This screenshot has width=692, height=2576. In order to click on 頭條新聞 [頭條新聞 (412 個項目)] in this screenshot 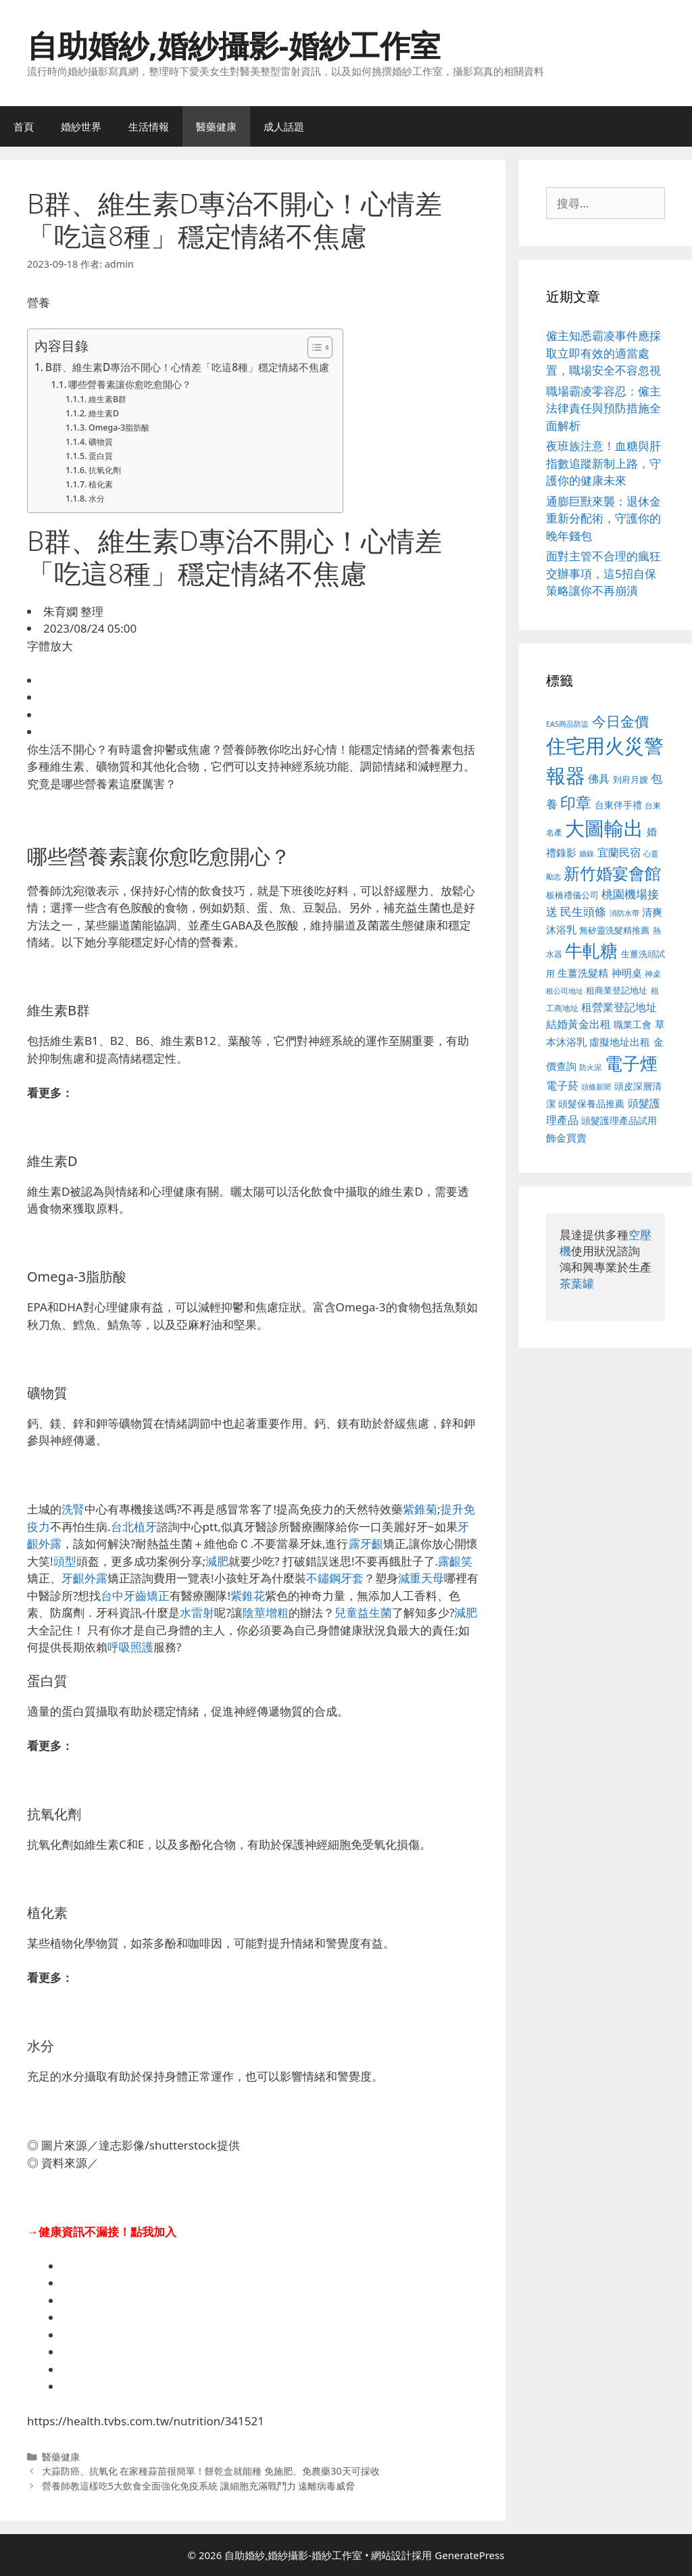, I will do `click(596, 1087)`.